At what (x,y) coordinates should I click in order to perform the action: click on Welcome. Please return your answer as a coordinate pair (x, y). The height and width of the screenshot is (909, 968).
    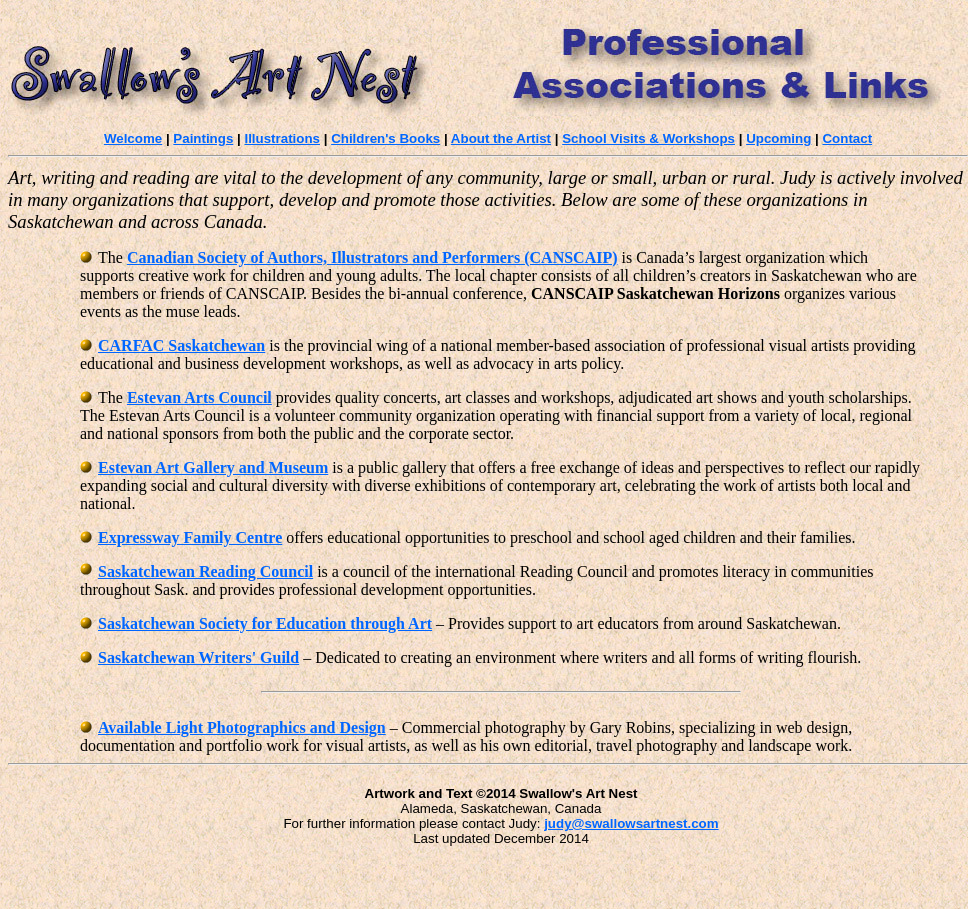
    Looking at the image, I should click on (133, 138).